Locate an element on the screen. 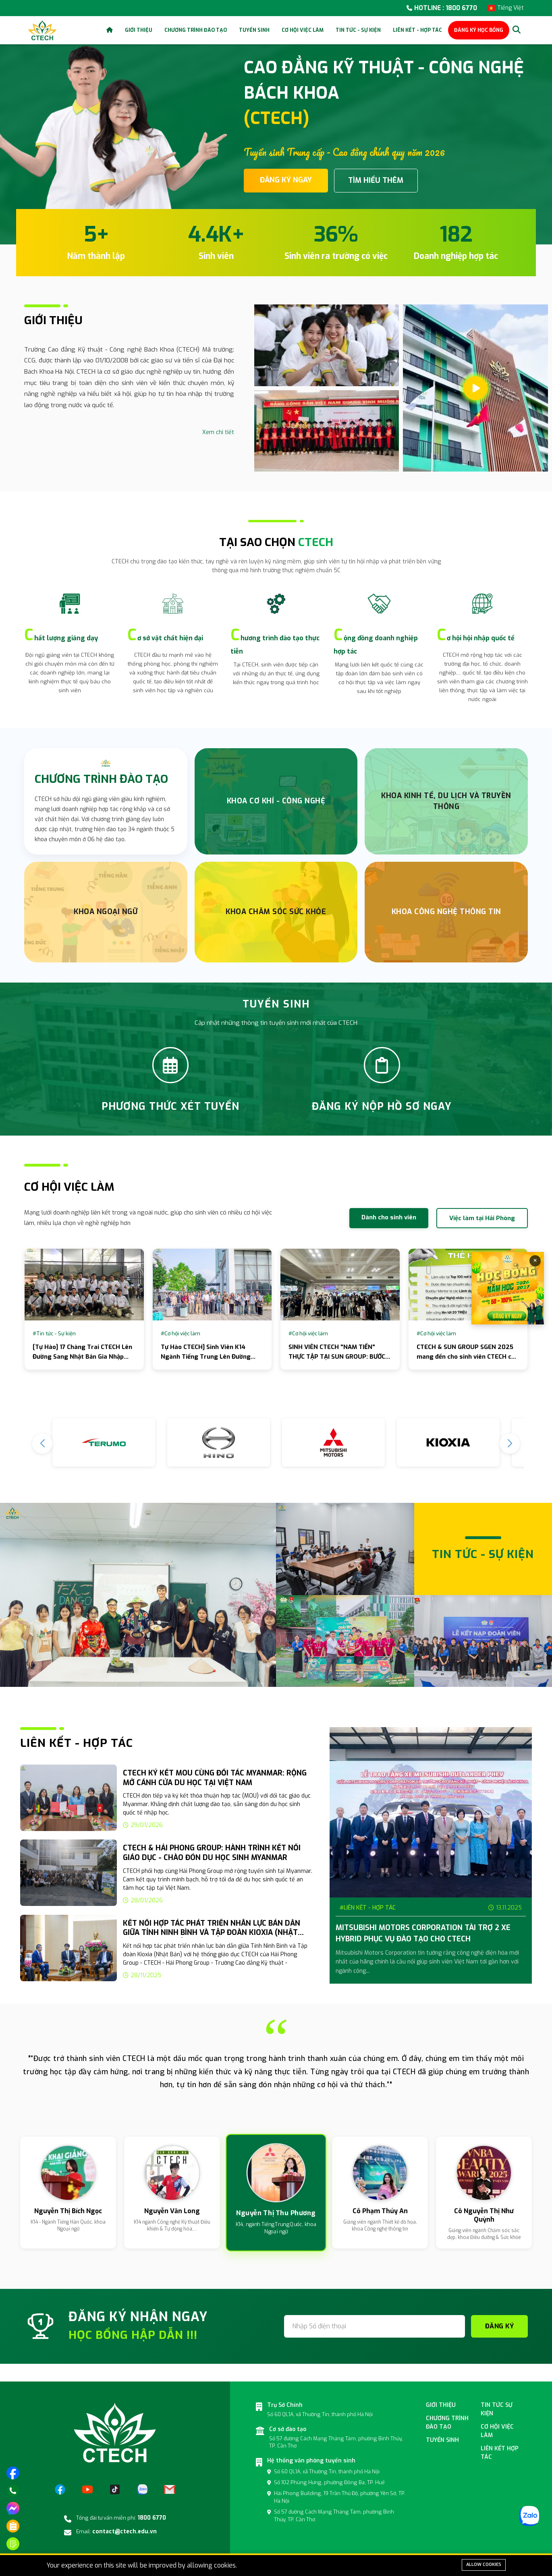 This screenshot has width=552, height=2576. [Zalo] is located at coordinates (142, 2489).